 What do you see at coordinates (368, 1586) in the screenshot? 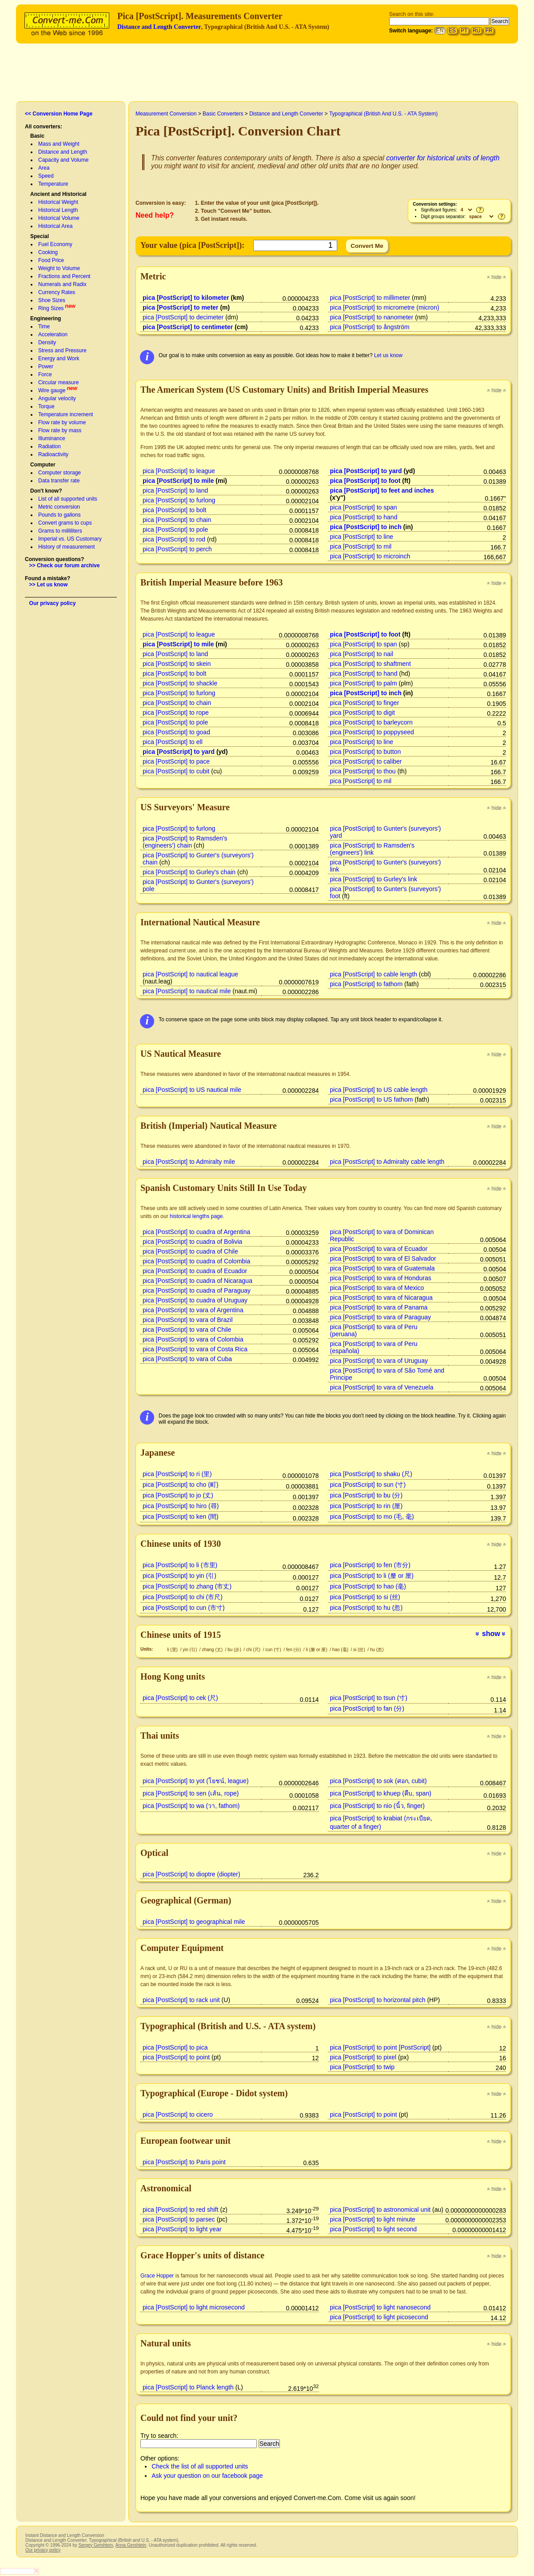
I see `pica [PostScript] to hao (毫)` at bounding box center [368, 1586].